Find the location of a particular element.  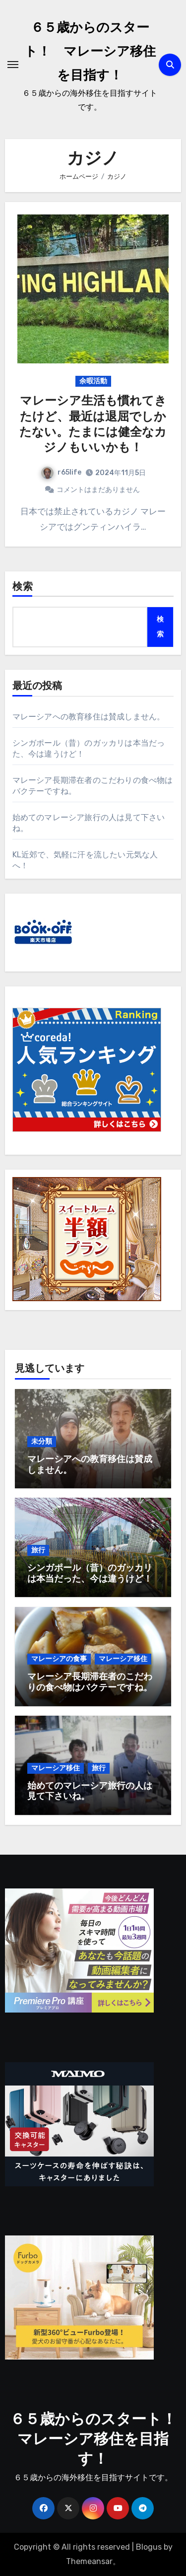

旅行 is located at coordinates (38, 1550).